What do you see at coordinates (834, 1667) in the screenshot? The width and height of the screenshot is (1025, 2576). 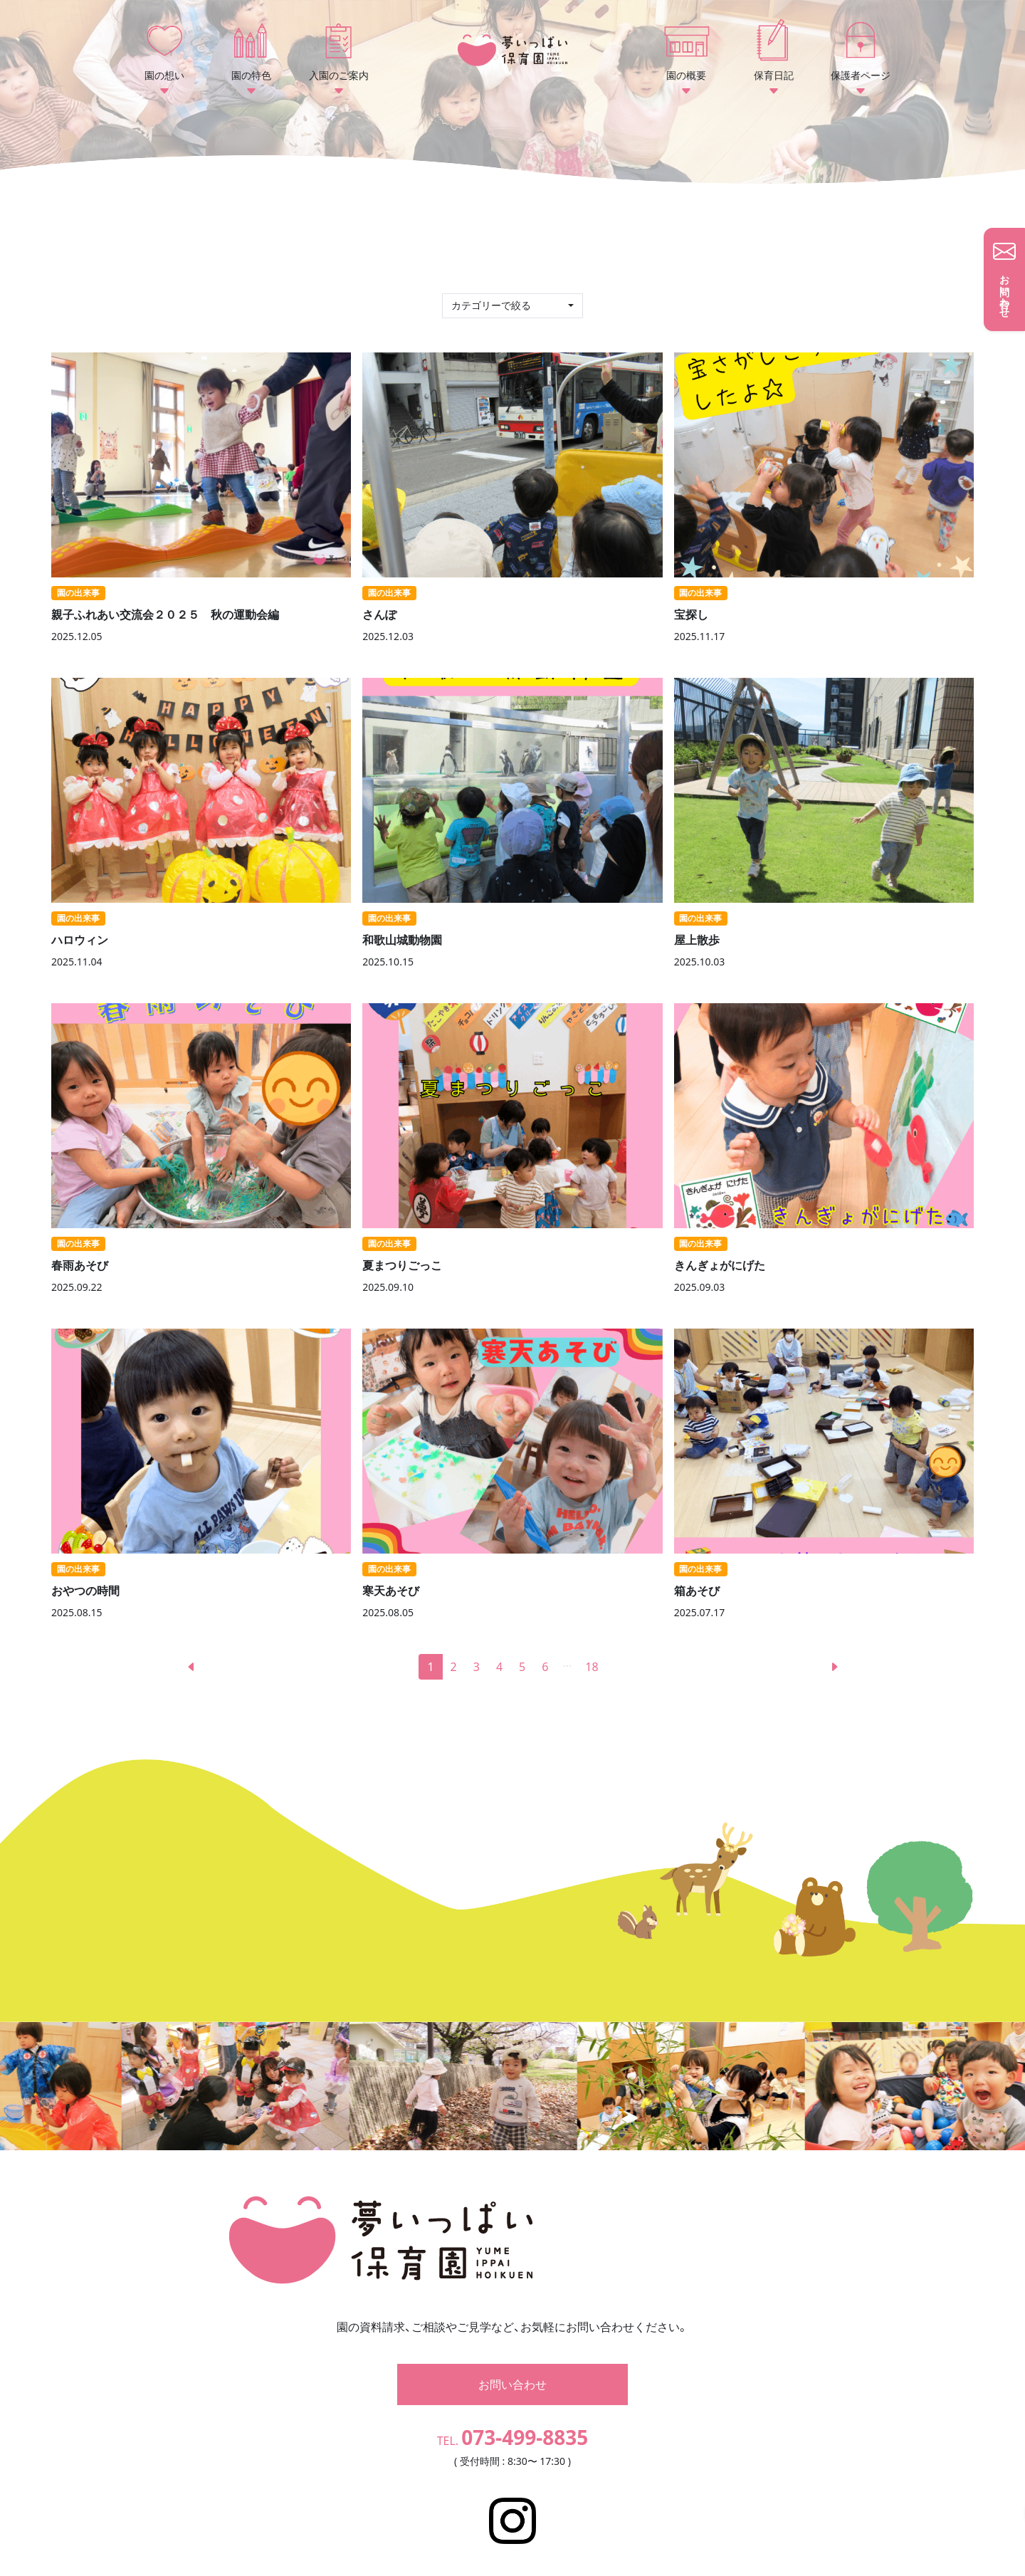 I see `[Next]` at bounding box center [834, 1667].